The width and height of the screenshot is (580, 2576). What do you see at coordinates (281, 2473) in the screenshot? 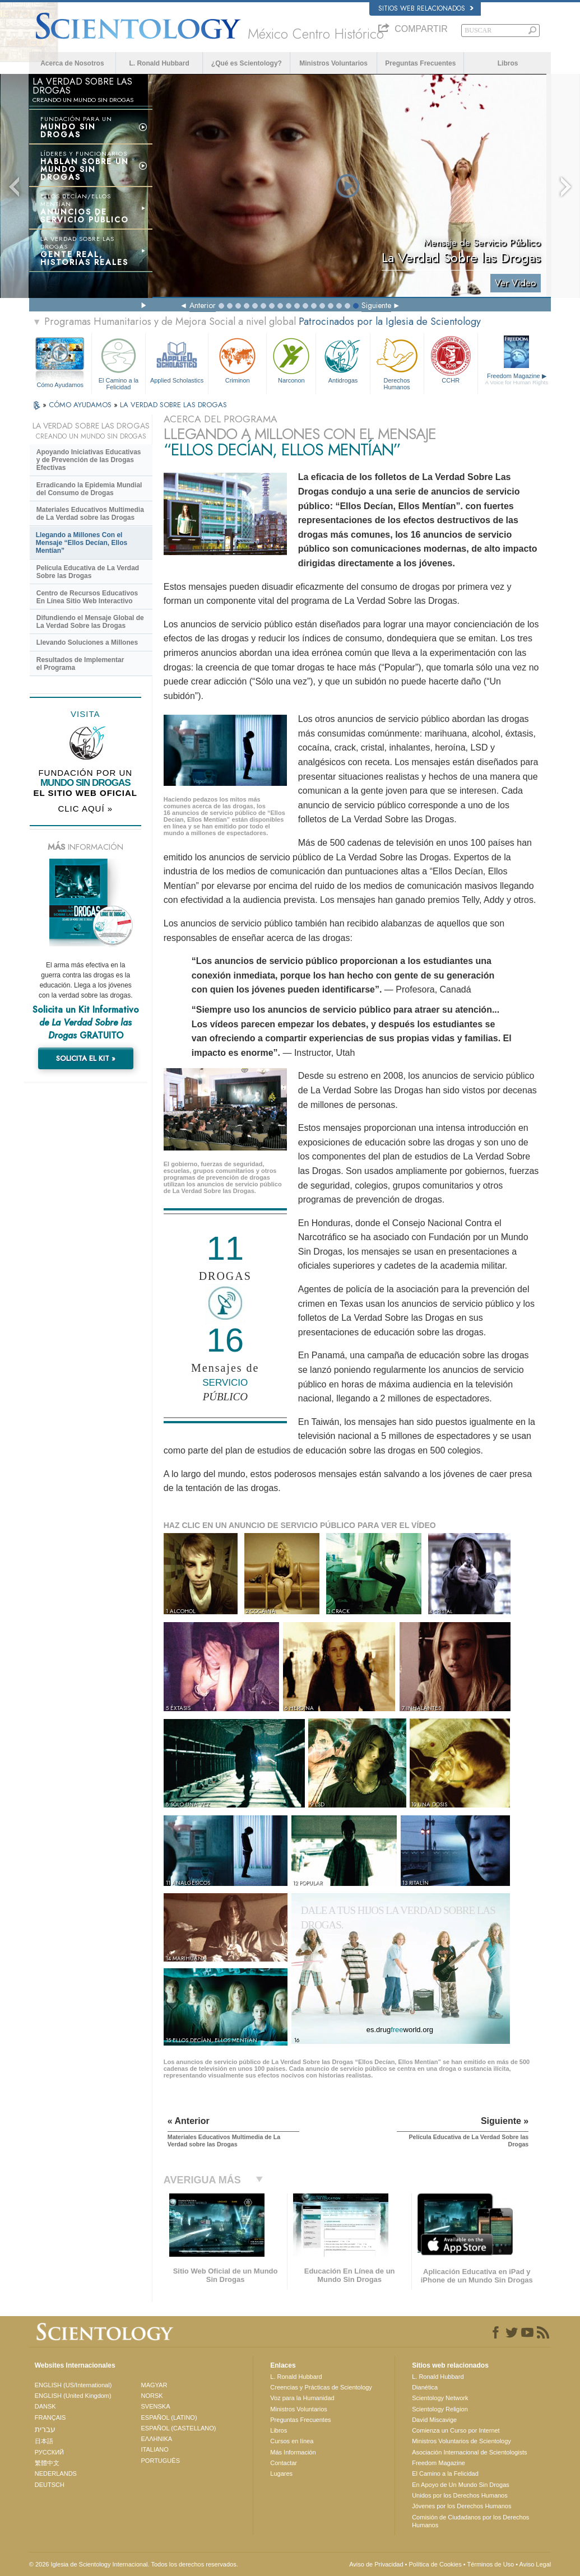
I see `Lugares` at bounding box center [281, 2473].